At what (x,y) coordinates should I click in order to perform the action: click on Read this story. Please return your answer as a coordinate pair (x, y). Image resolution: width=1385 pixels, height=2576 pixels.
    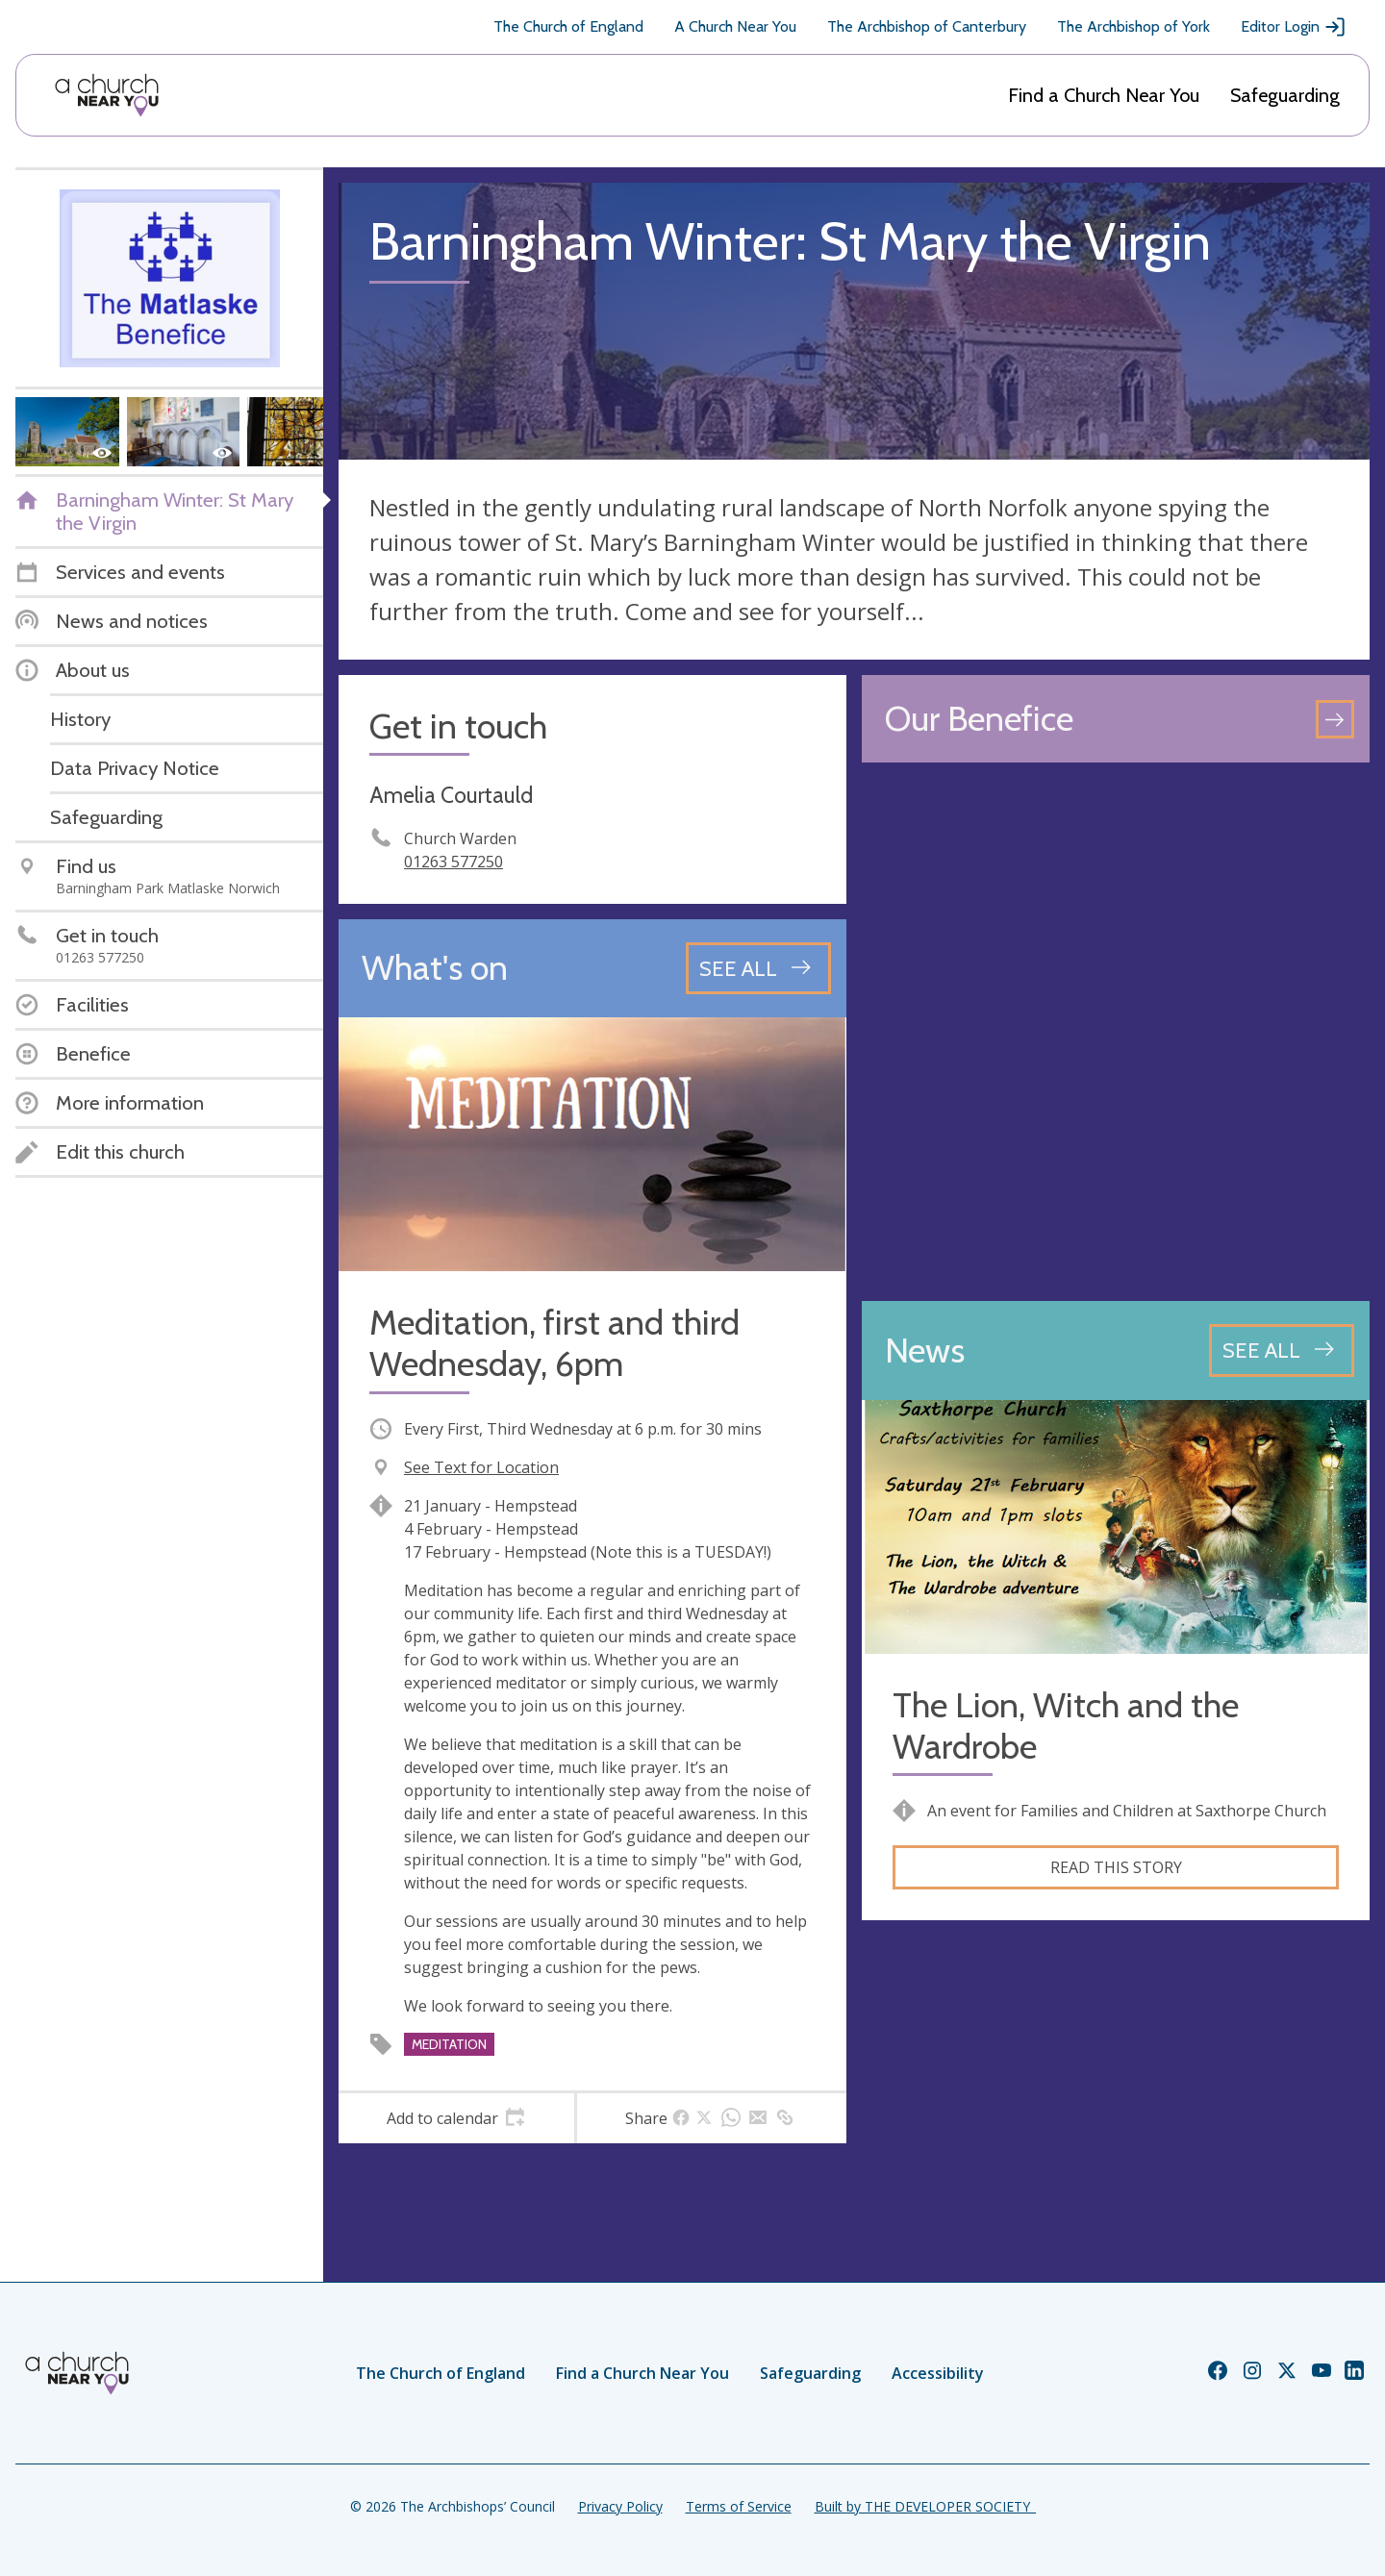
    Looking at the image, I should click on (1116, 1867).